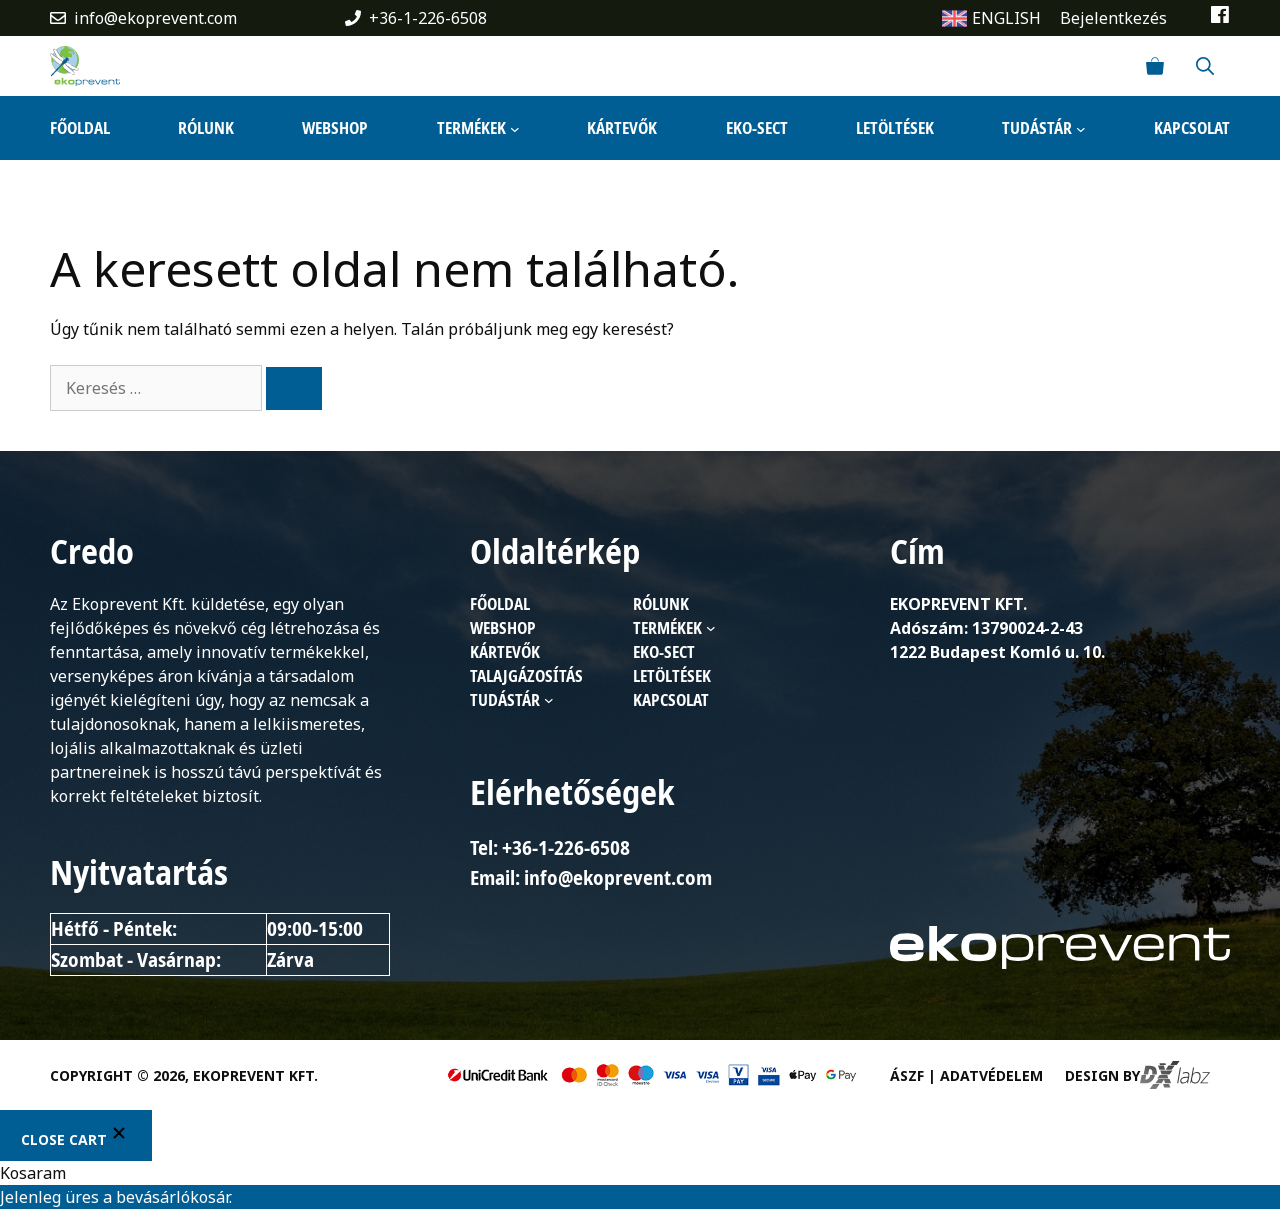 The image size is (1280, 1209). What do you see at coordinates (155, 18) in the screenshot?
I see `info@ekoprevent.com` at bounding box center [155, 18].